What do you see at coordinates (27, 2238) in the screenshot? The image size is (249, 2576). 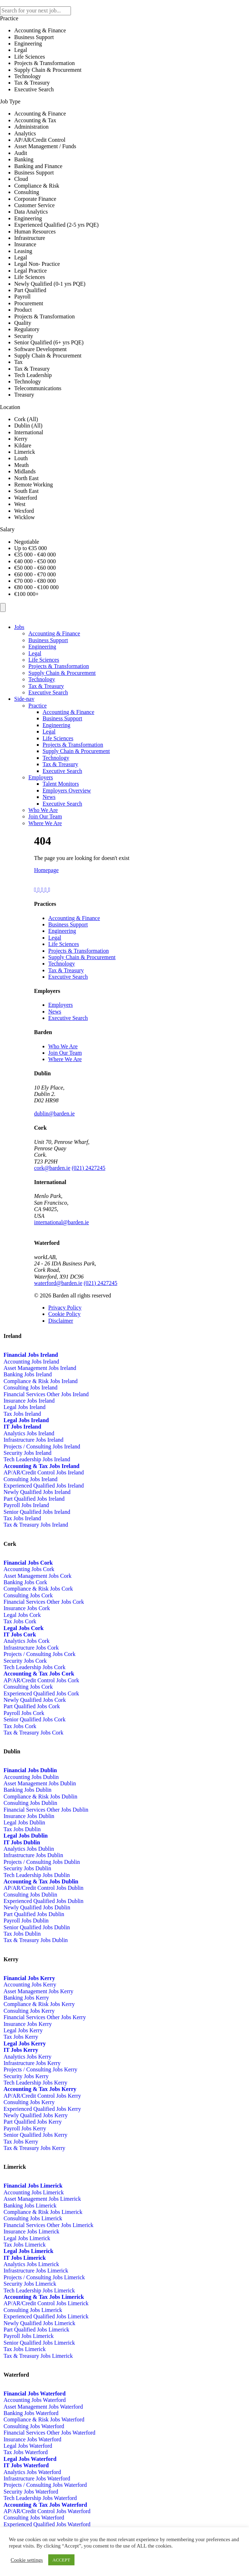 I see `Legal Jobs Limerick` at bounding box center [27, 2238].